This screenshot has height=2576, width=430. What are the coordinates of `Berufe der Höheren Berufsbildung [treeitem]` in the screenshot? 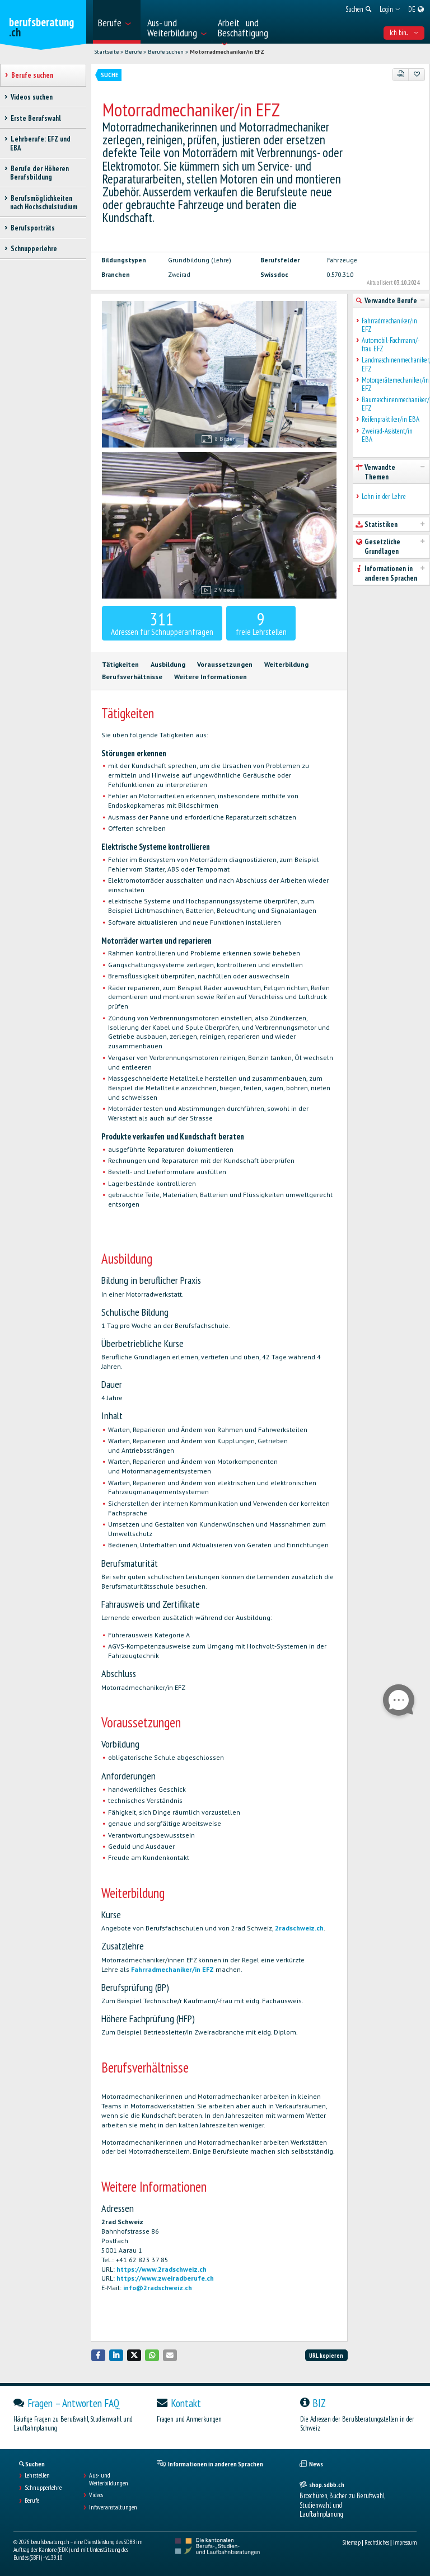 It's located at (39, 173).